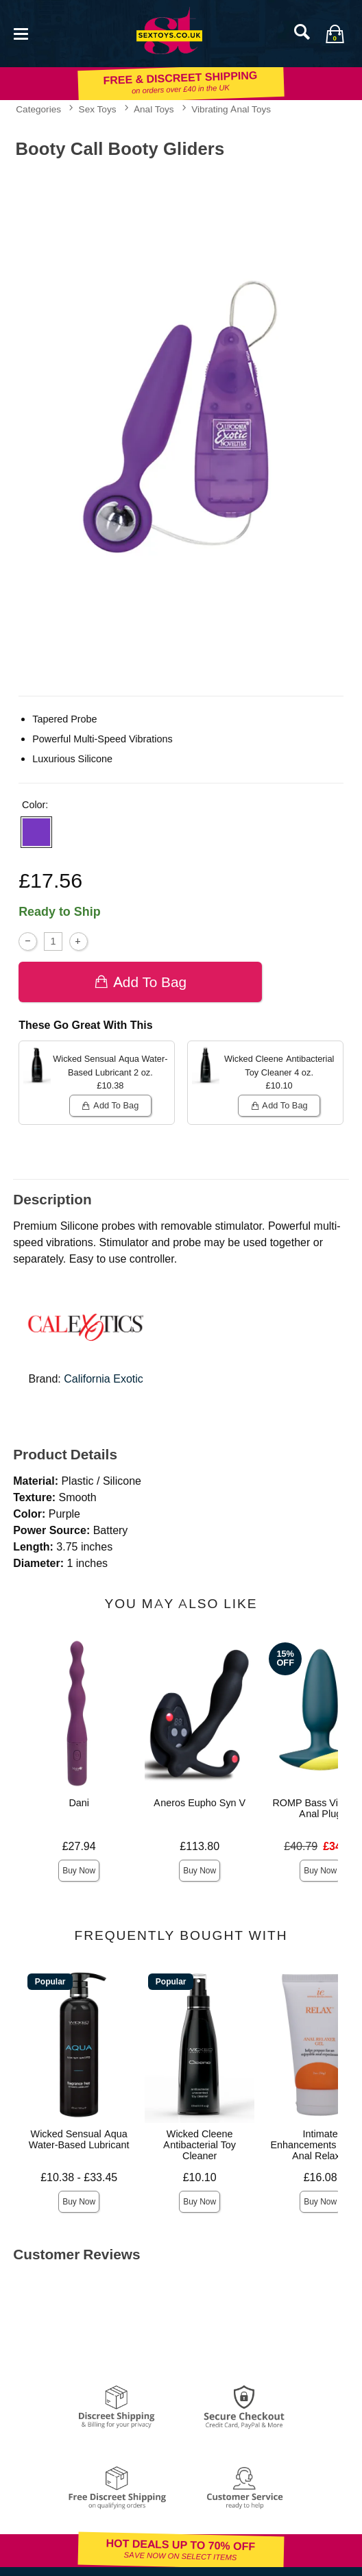 Image resolution: width=362 pixels, height=2576 pixels. Describe the element at coordinates (140, 982) in the screenshot. I see `Add To bag` at that location.